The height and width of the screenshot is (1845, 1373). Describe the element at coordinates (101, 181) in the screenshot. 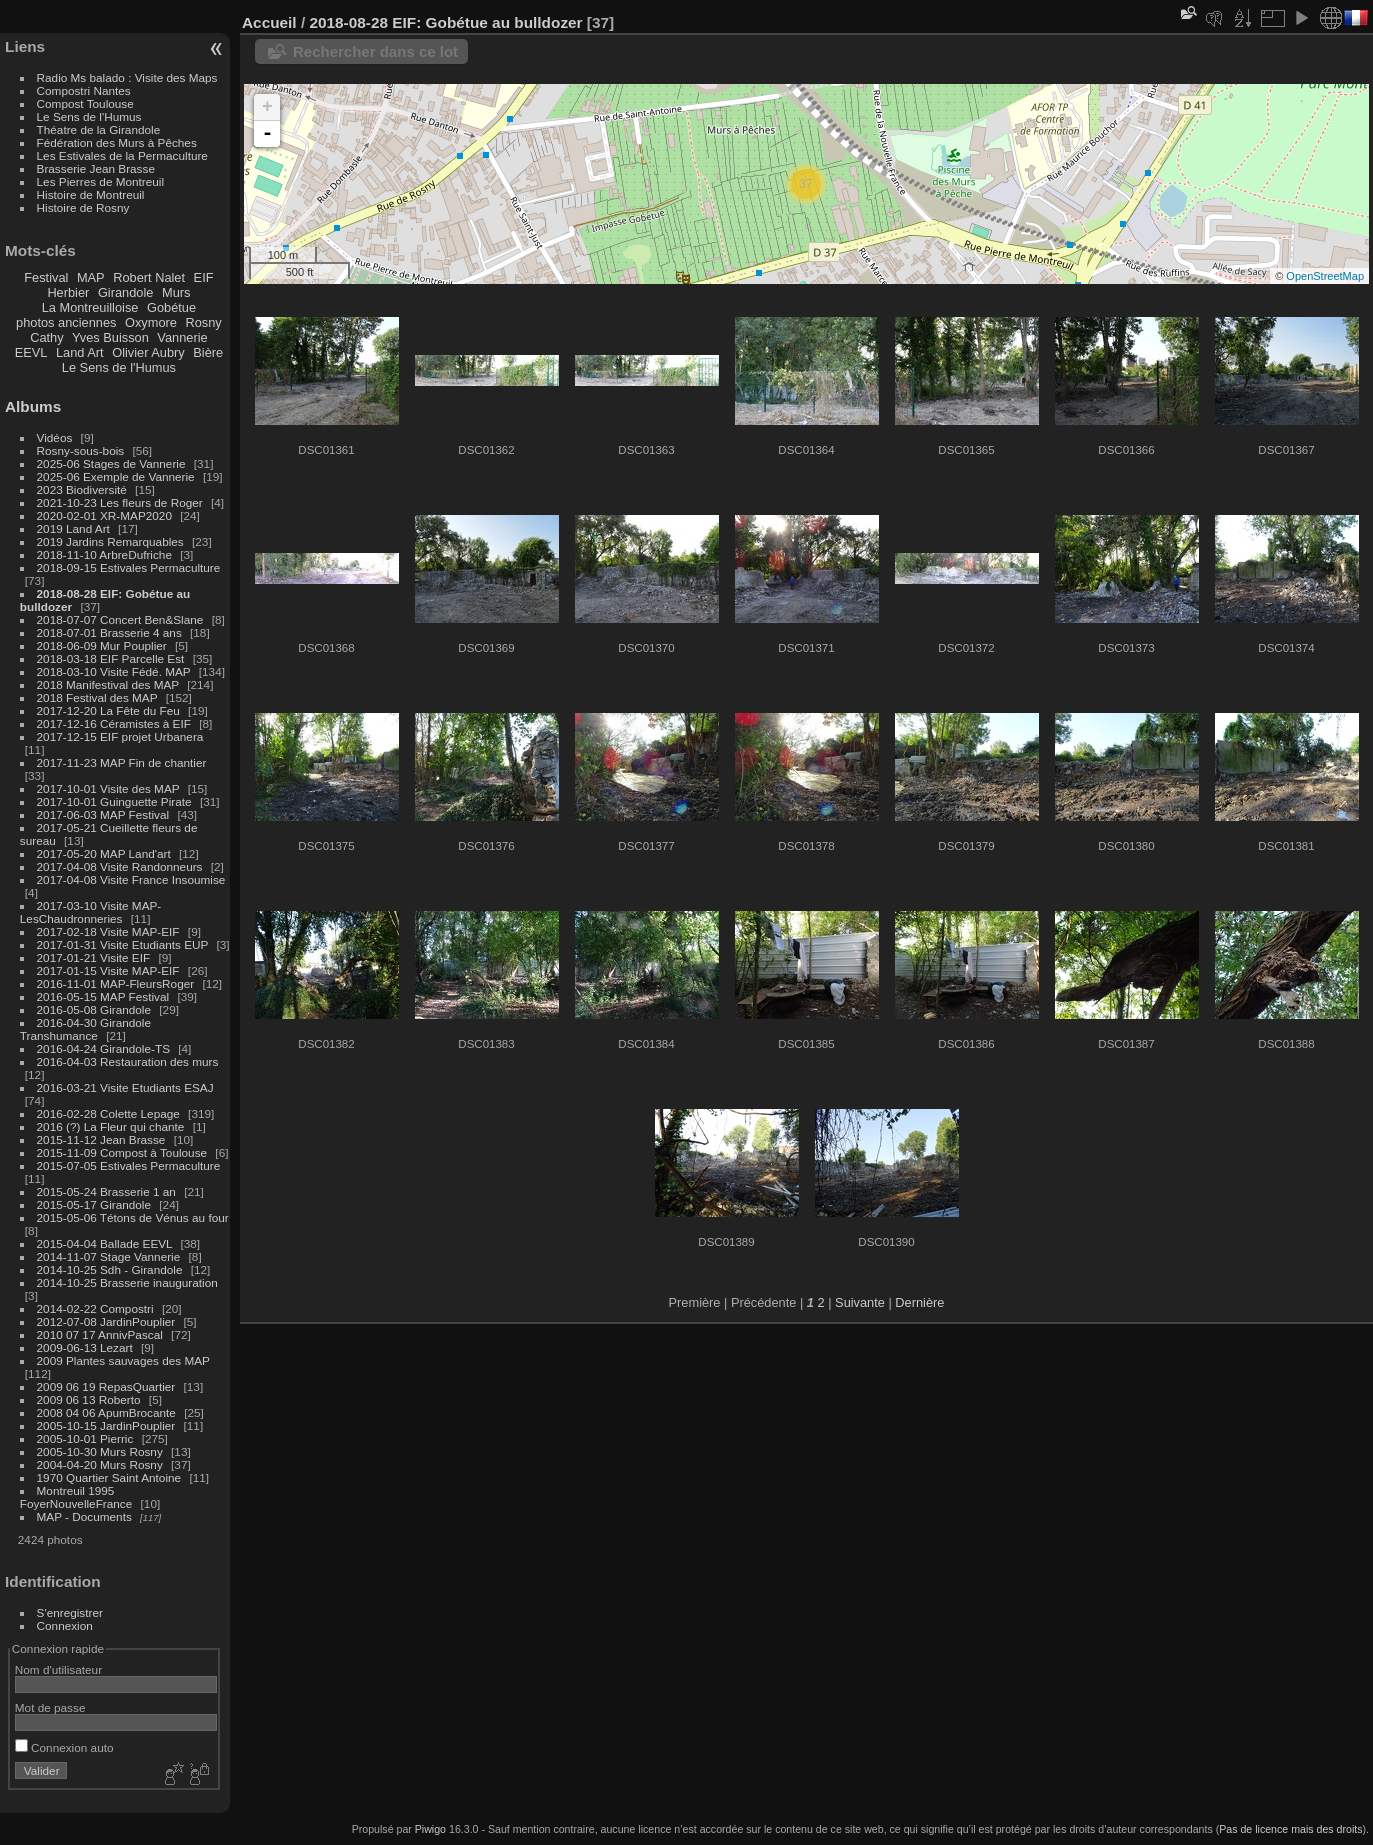

I see `Les Pierres de Montreuil` at that location.